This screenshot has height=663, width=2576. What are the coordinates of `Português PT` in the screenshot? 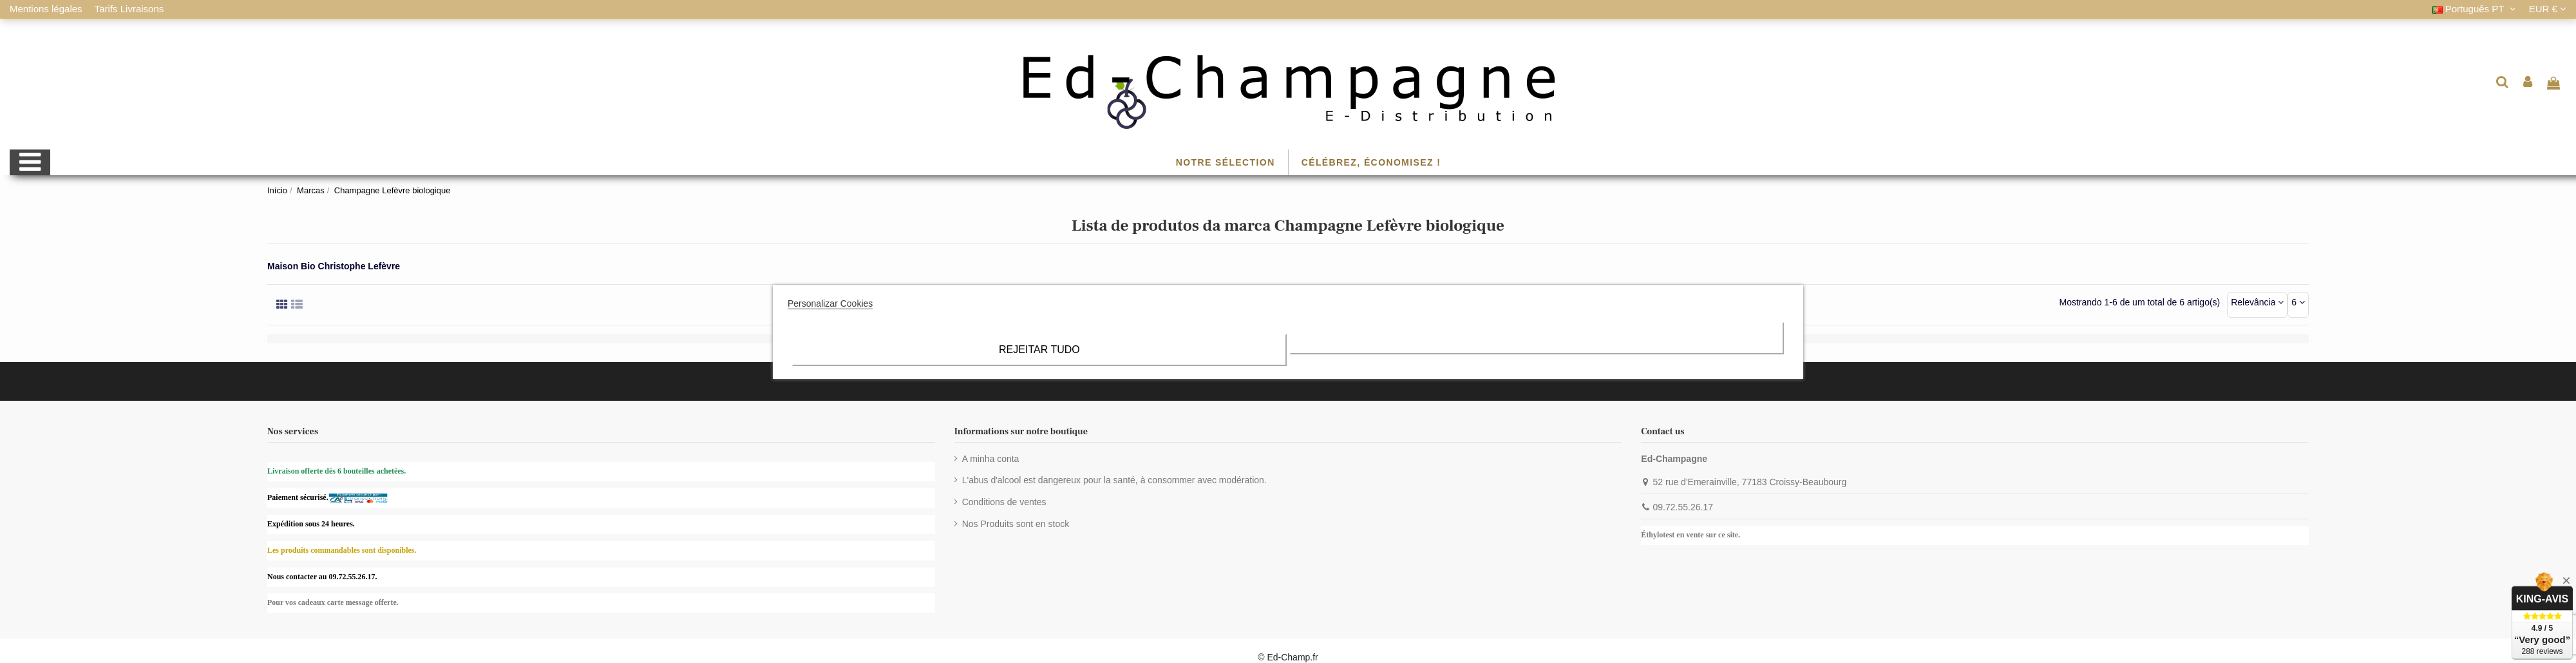 It's located at (2475, 8).